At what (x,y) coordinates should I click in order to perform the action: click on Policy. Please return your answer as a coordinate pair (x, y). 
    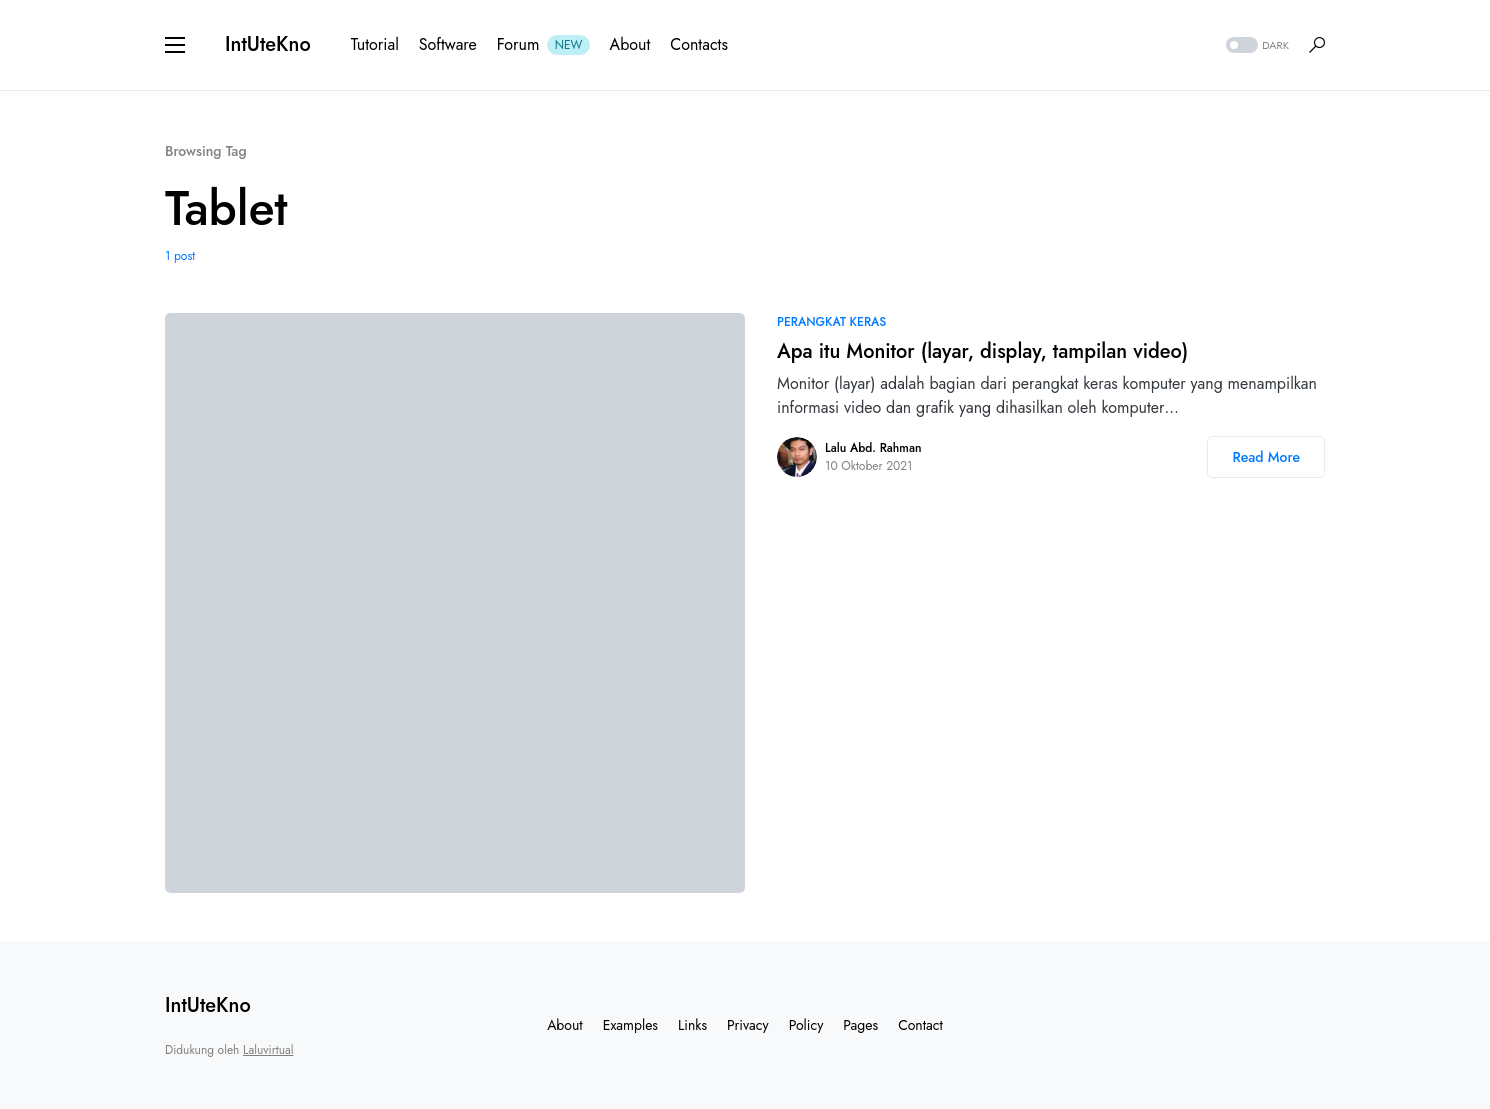
    Looking at the image, I should click on (806, 1025).